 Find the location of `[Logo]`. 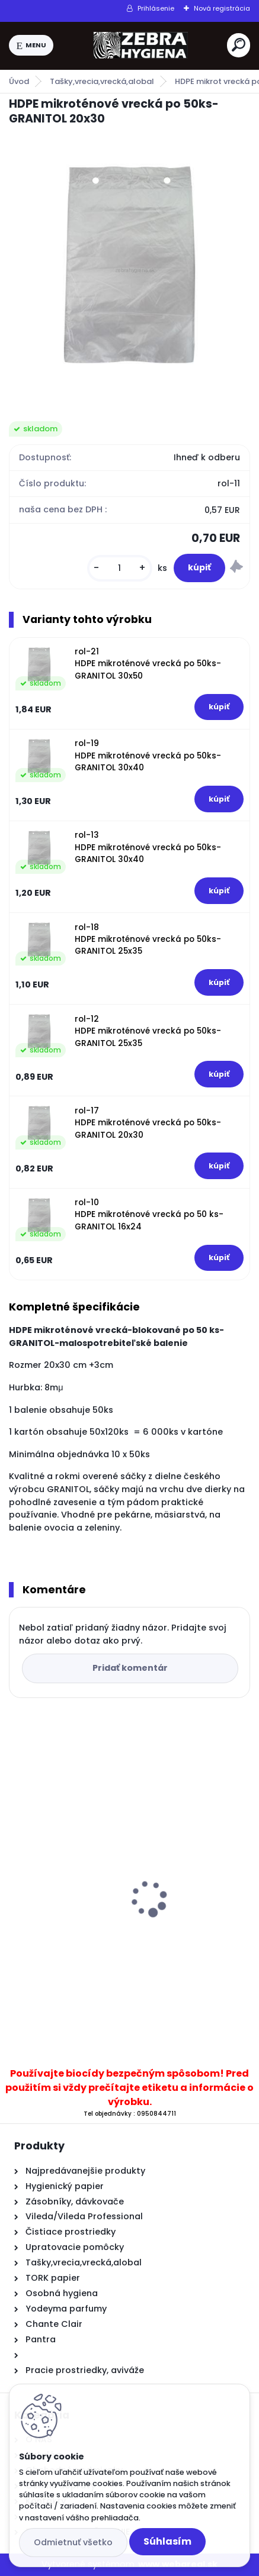

[Logo] is located at coordinates (140, 45).